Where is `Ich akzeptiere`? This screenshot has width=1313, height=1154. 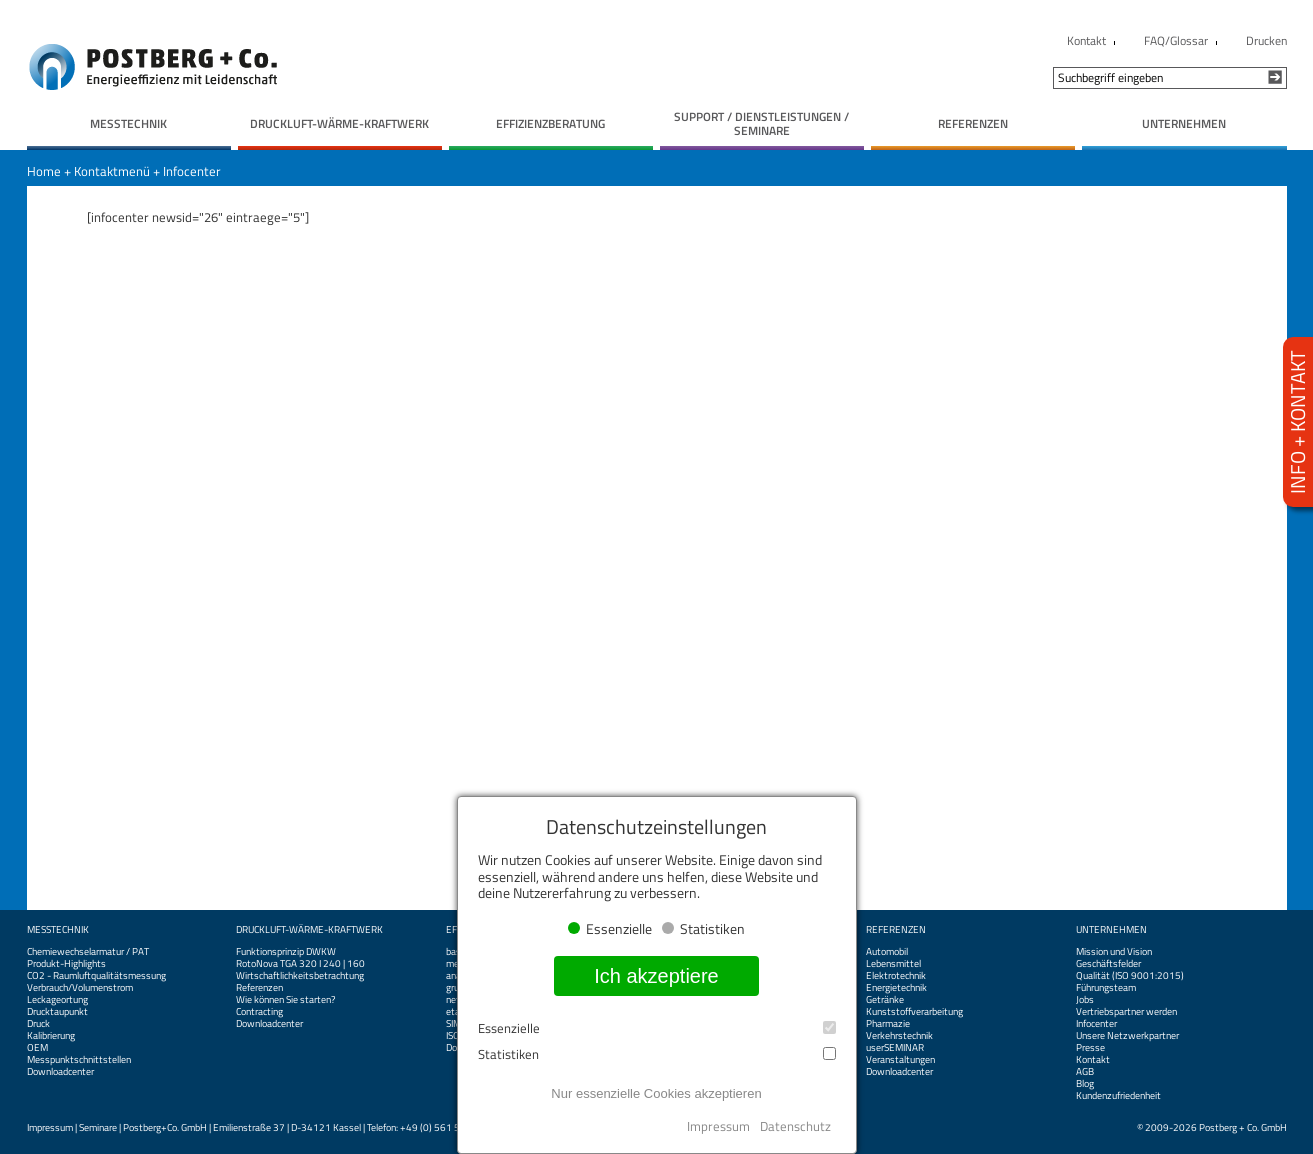
Ich akzeptiere is located at coordinates (656, 976).